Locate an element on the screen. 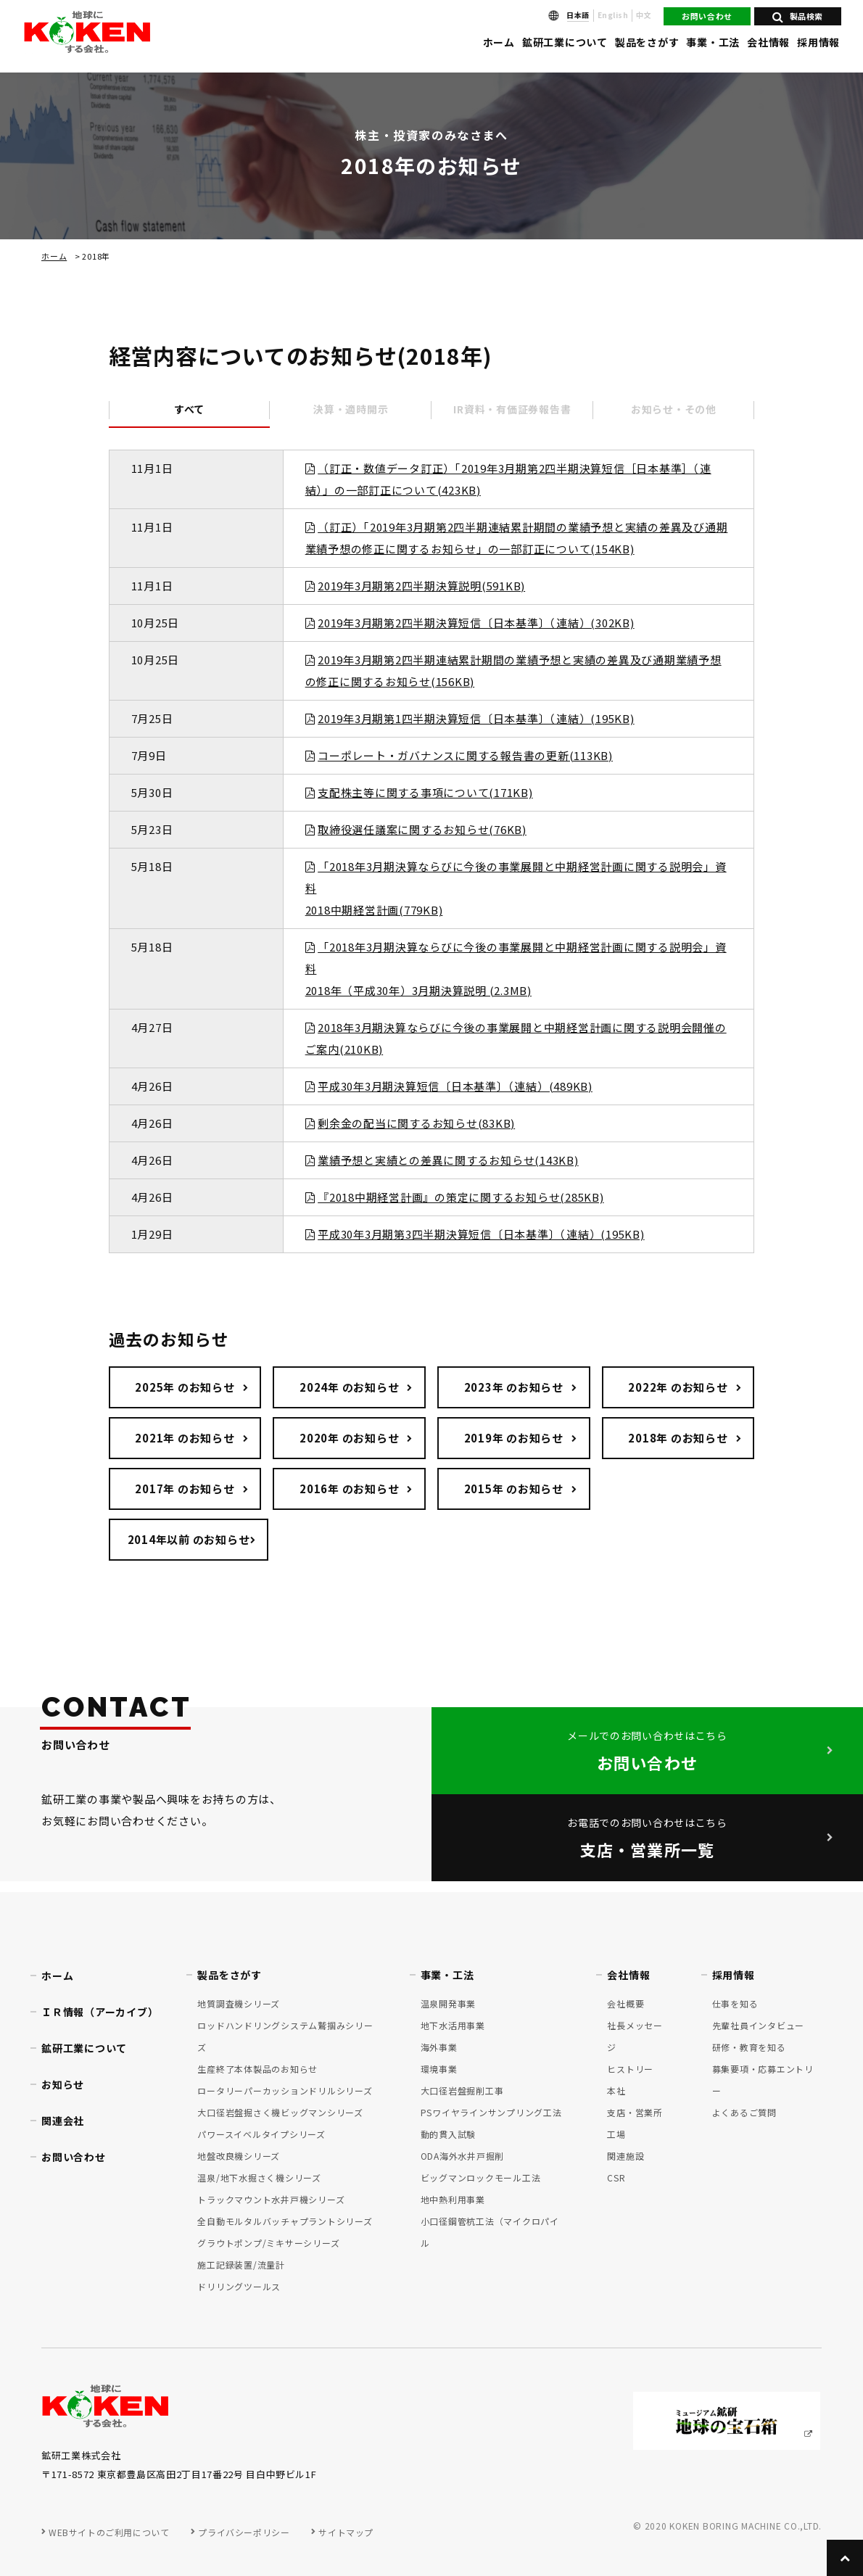 The height and width of the screenshot is (2576, 863). 工場 is located at coordinates (616, 2134).